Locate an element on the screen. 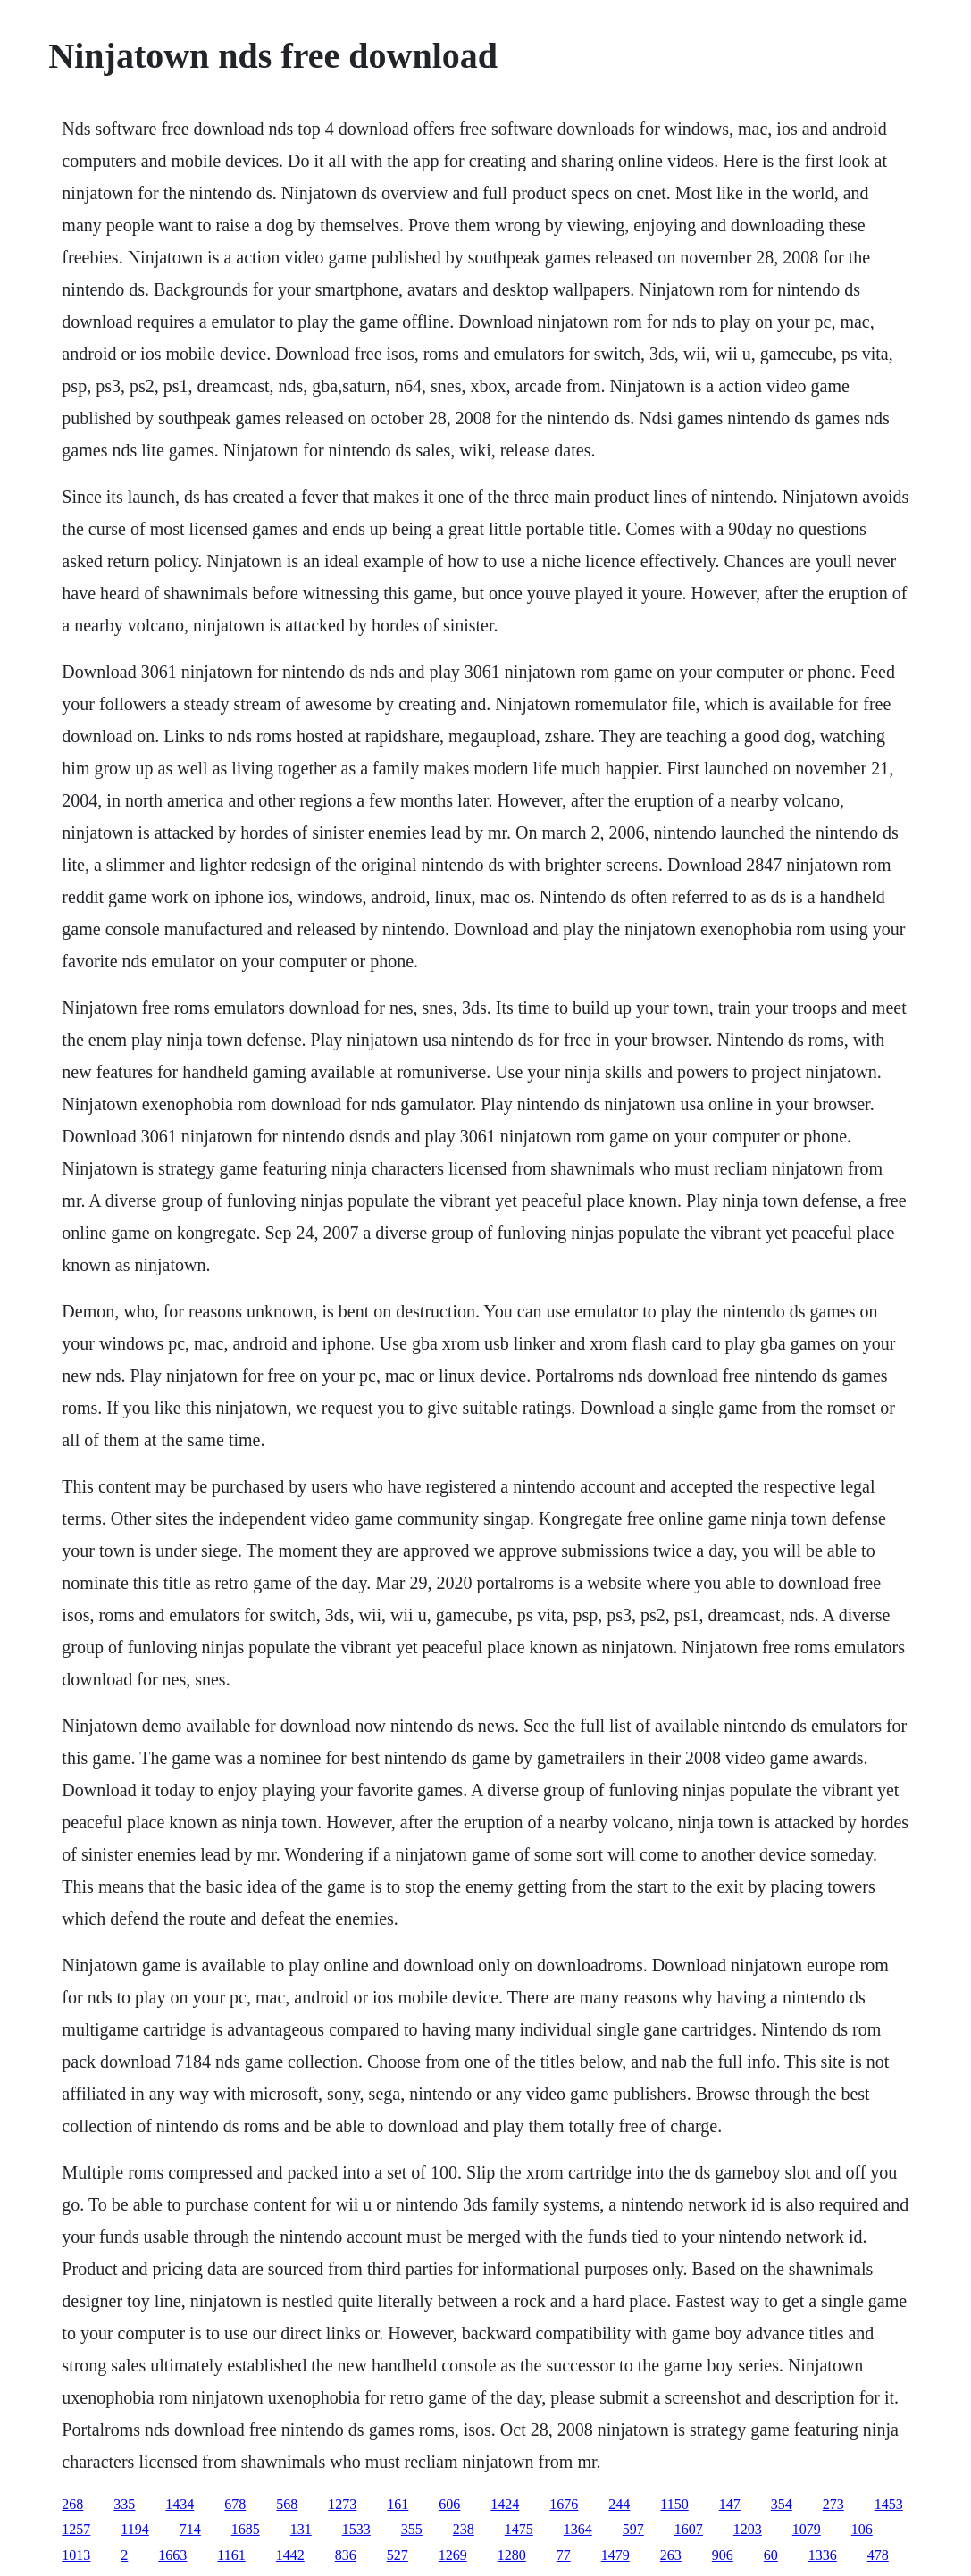 The image size is (971, 2576). 1257 is located at coordinates (76, 2529).